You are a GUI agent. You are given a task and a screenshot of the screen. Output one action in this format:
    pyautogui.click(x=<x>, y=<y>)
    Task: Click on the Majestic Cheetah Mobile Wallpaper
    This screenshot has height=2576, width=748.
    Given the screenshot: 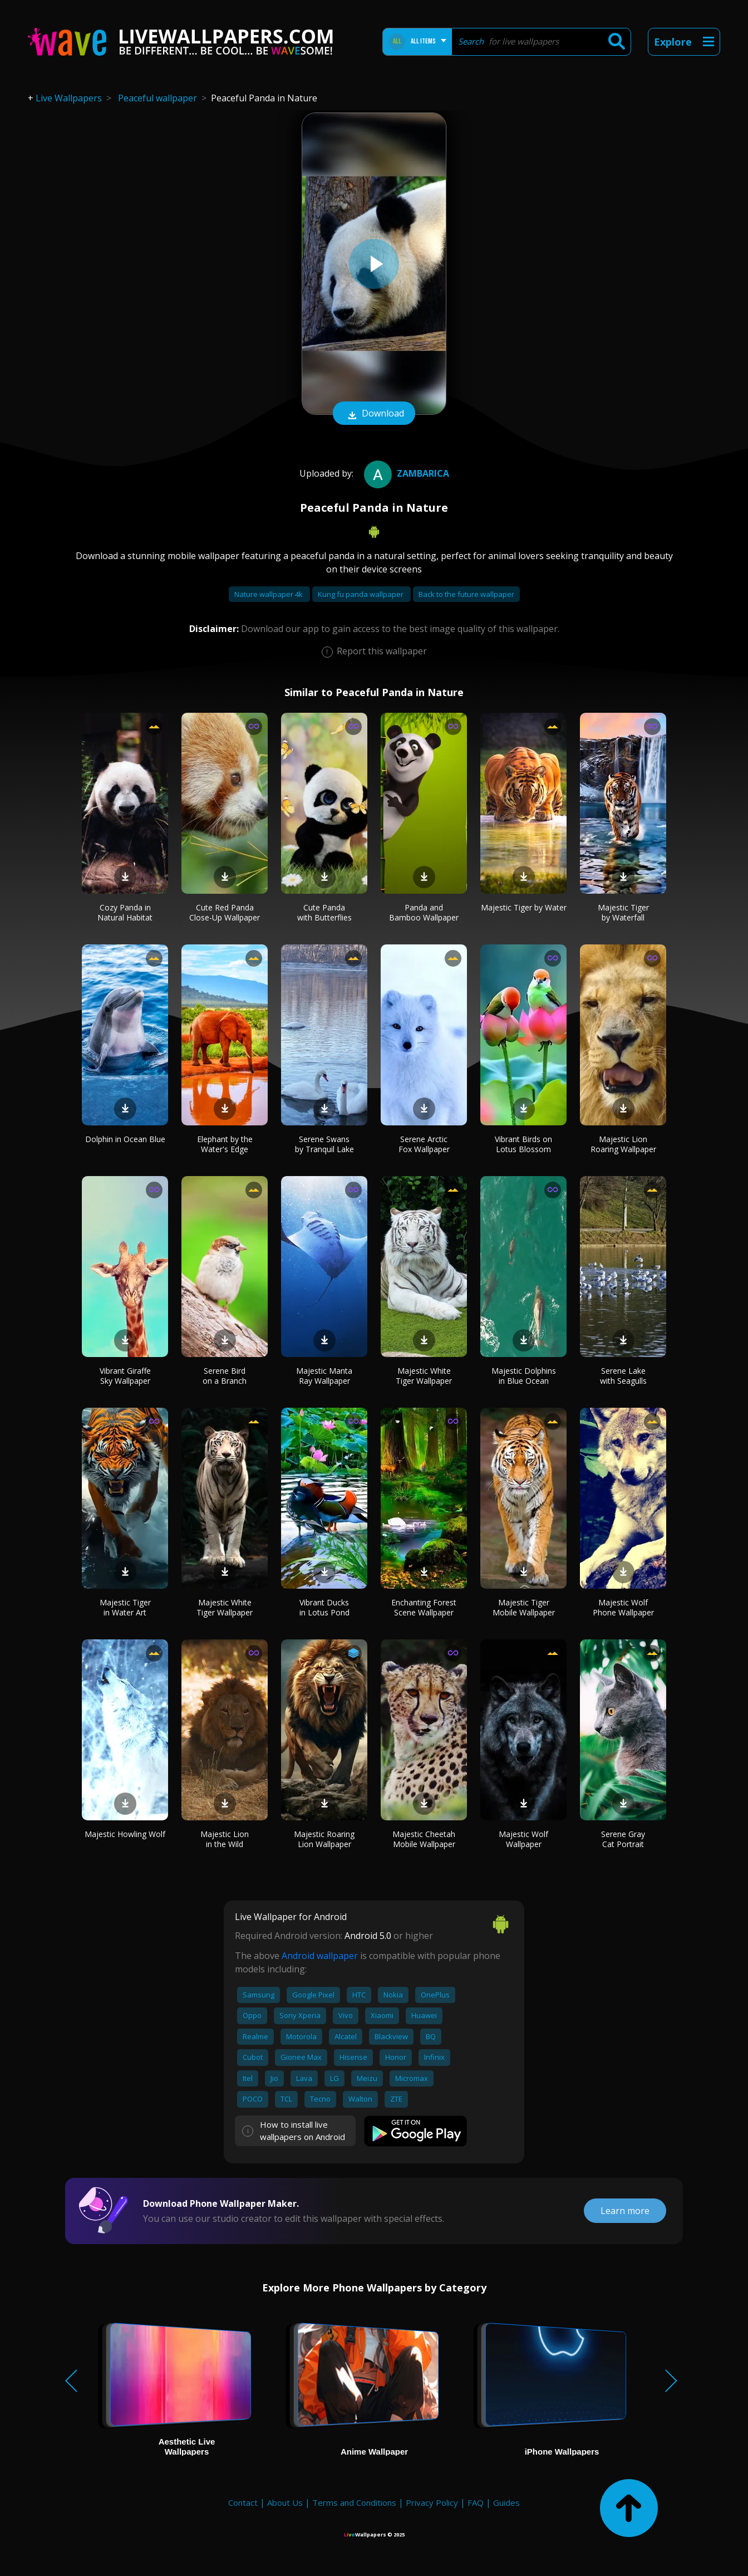 What is the action you would take?
    pyautogui.click(x=423, y=1839)
    